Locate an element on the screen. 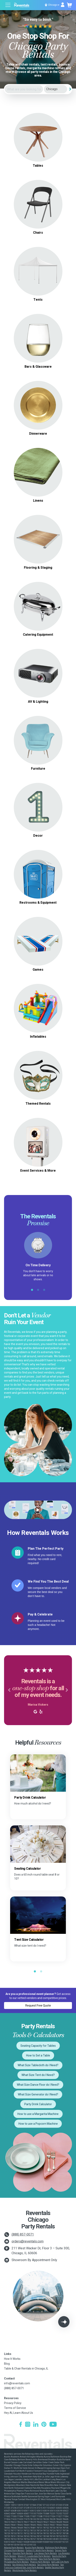 This screenshot has height=2576, width=76. [Instagram] is located at coordinates (27, 2425).